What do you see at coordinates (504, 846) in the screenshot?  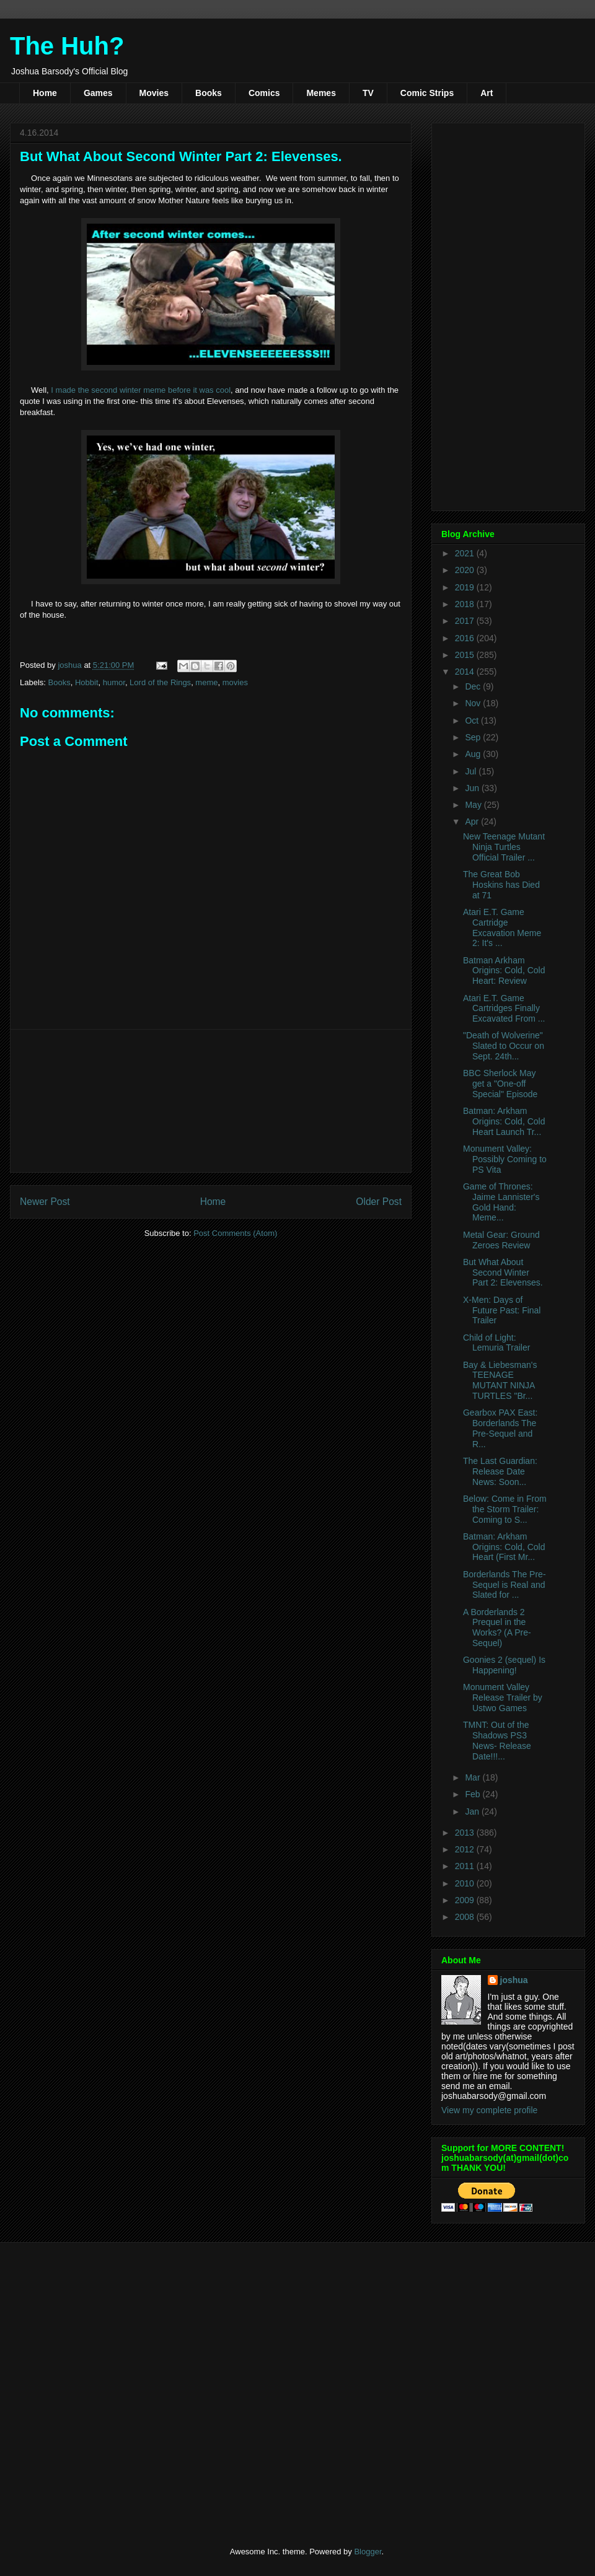 I see `New Teenage Mutant Ninja Turtles Official Trailer ...` at bounding box center [504, 846].